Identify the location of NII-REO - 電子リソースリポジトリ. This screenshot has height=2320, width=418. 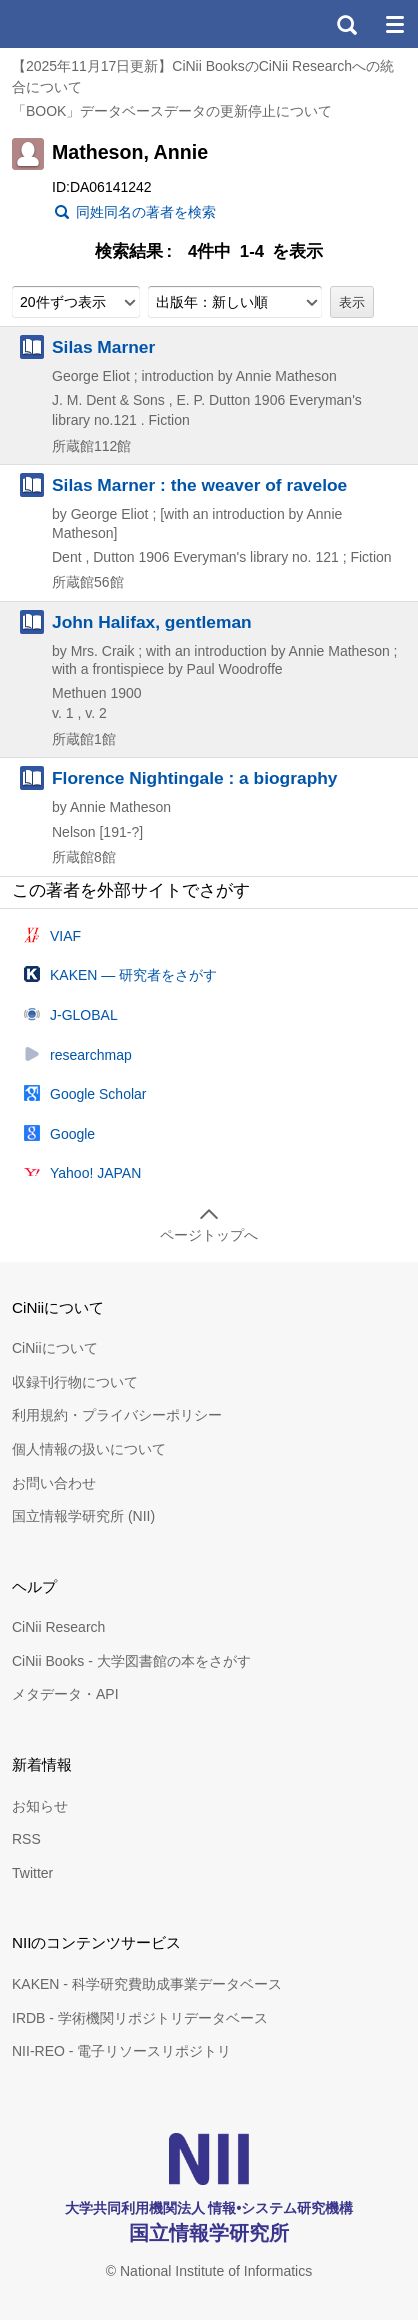
(121, 2051).